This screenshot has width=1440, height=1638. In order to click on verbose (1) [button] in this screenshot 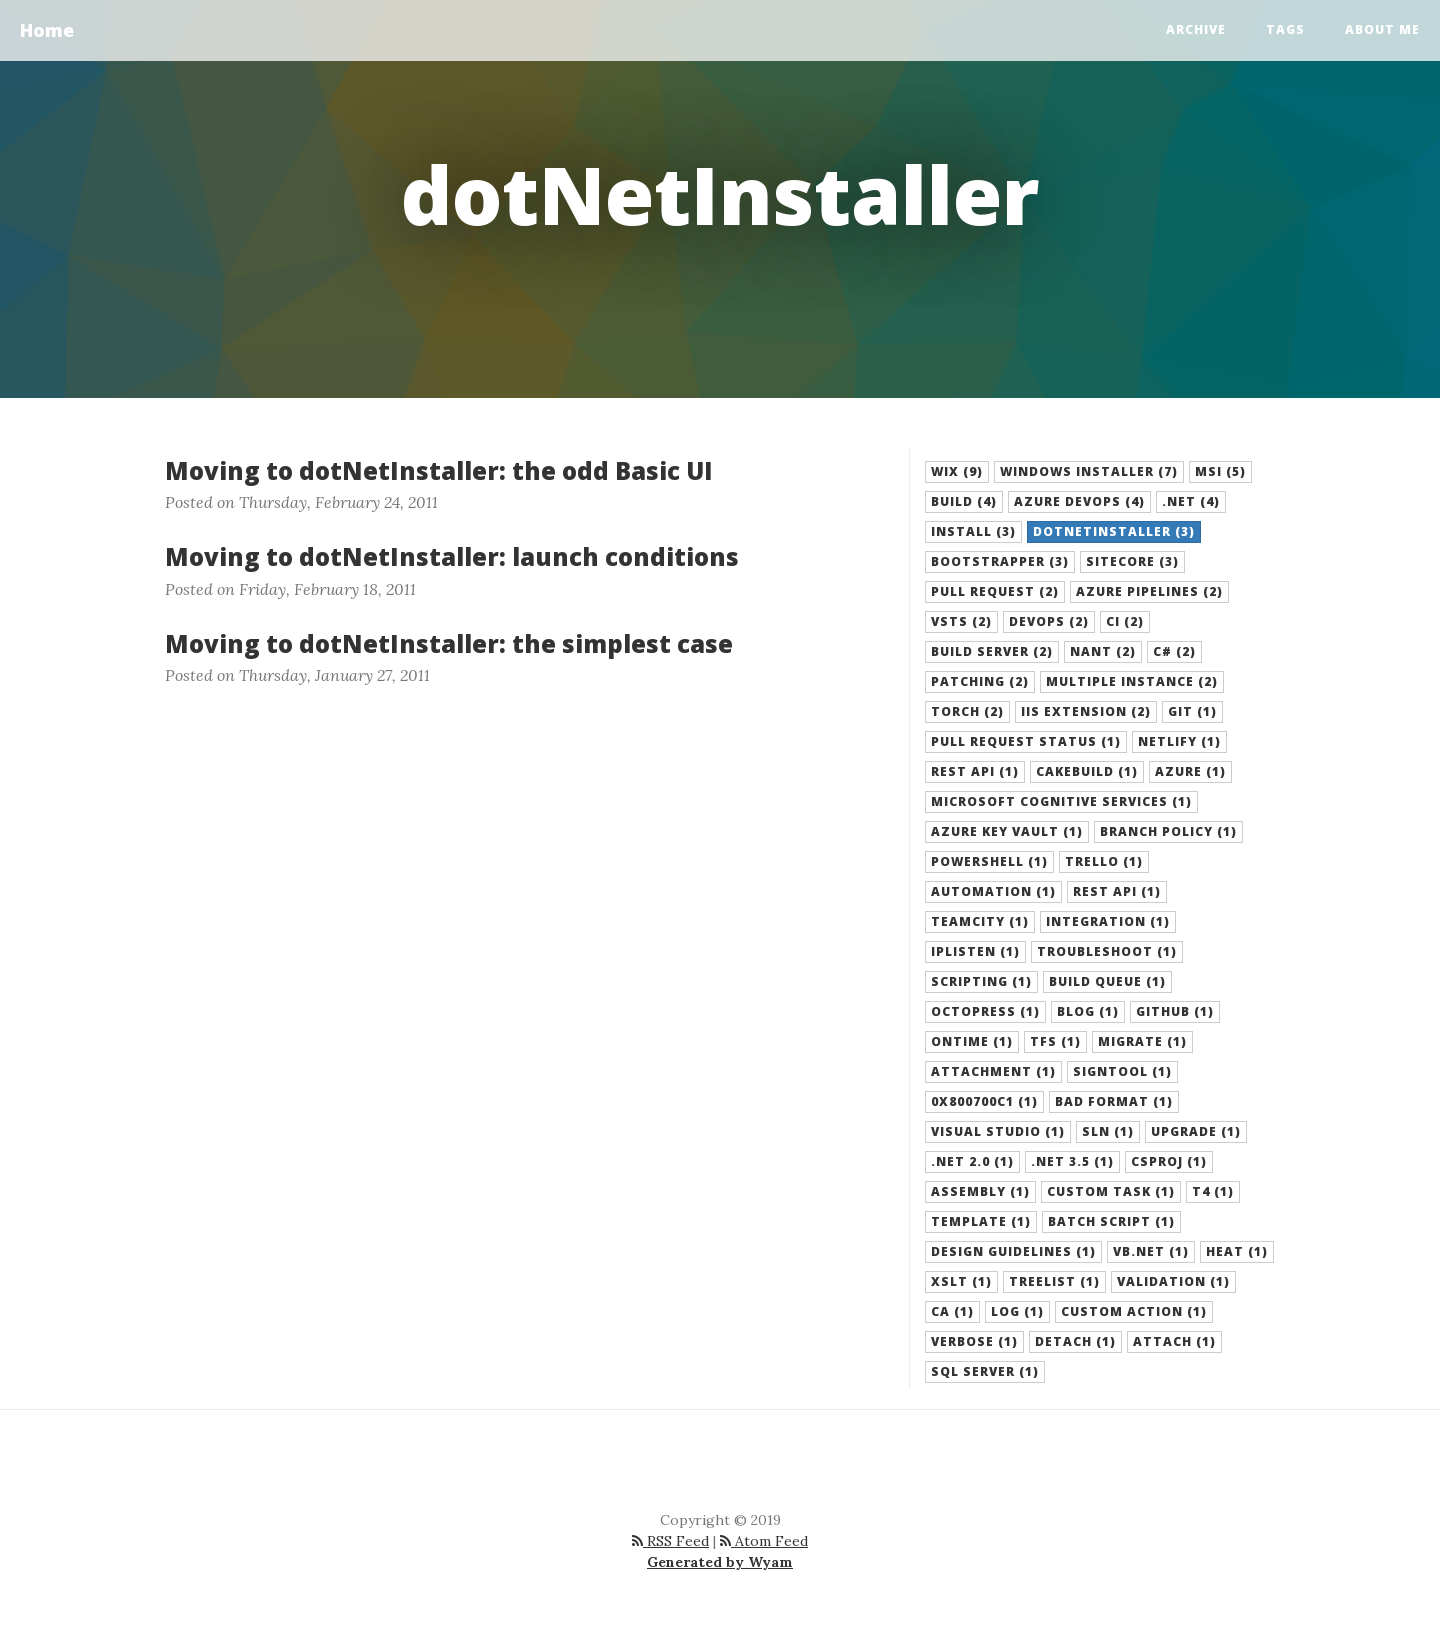, I will do `click(974, 1341)`.